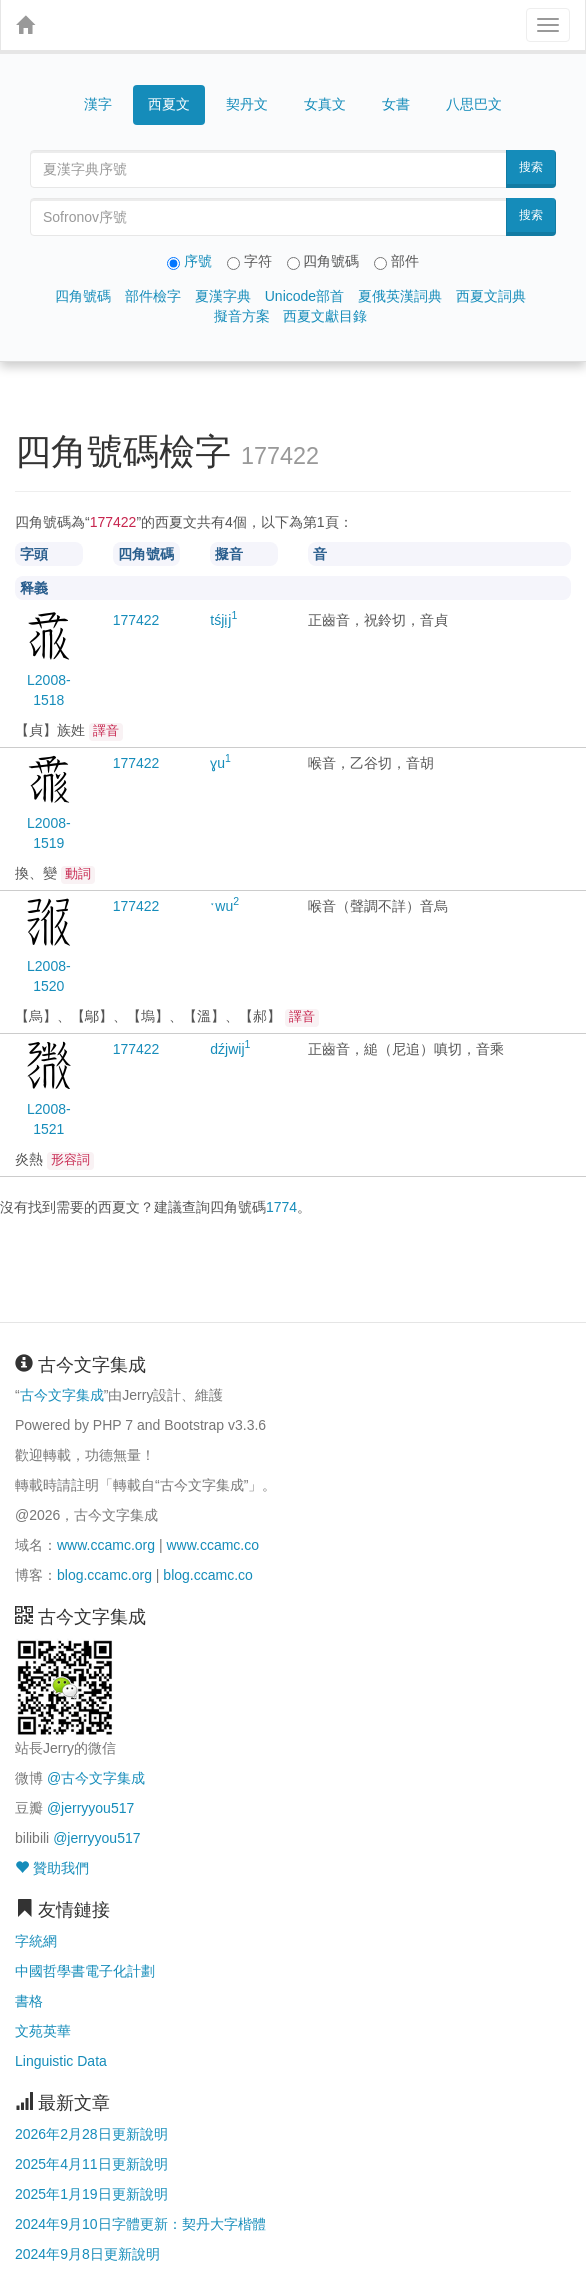 The height and width of the screenshot is (2294, 586). What do you see at coordinates (491, 296) in the screenshot?
I see `西夏文詞典` at bounding box center [491, 296].